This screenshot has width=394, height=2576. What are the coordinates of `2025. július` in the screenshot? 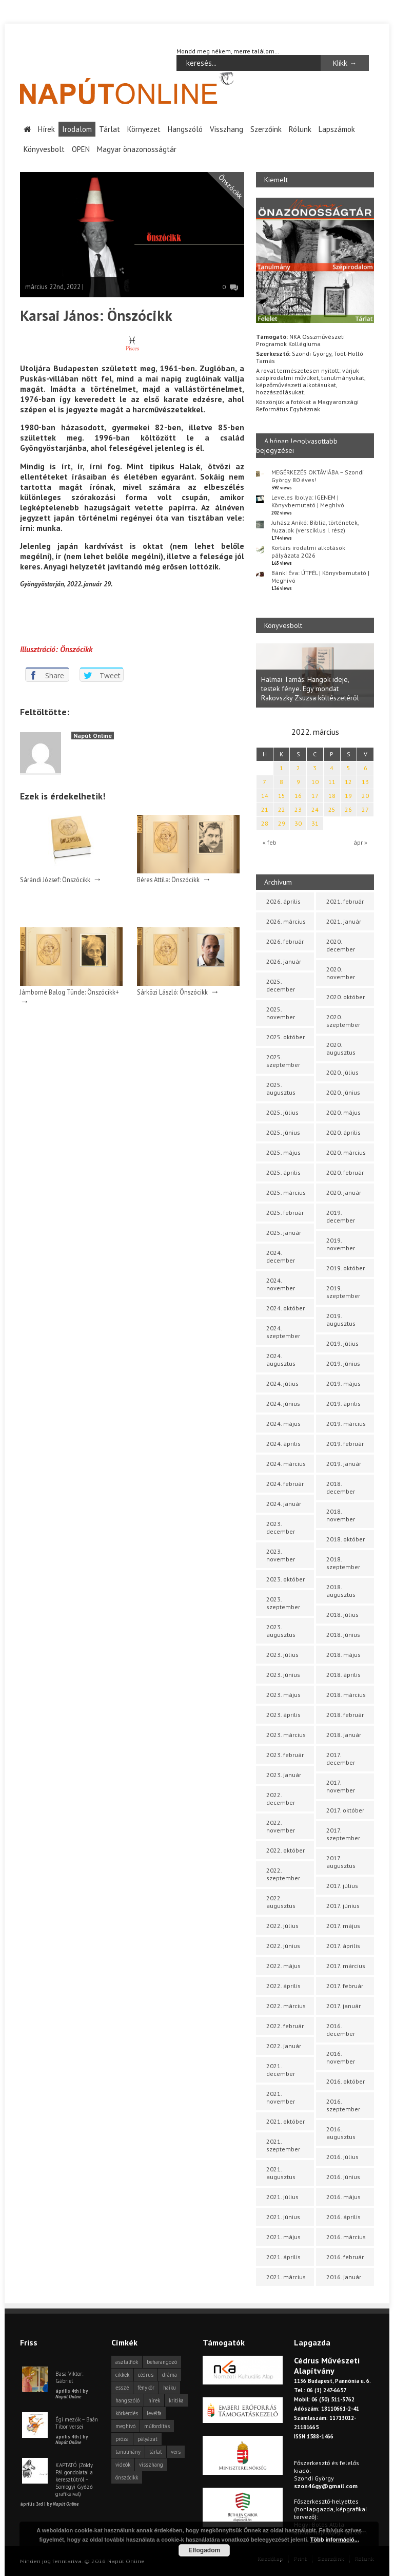 It's located at (282, 1112).